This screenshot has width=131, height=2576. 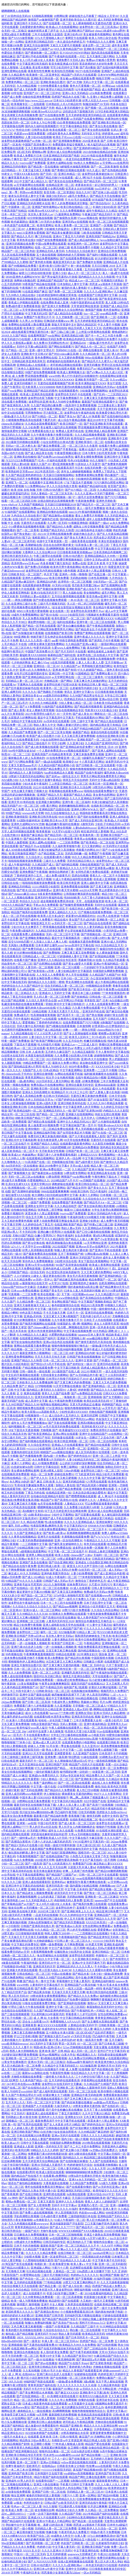 I want to click on 揄拍成人国产精品视频, so click(x=19, y=2333).